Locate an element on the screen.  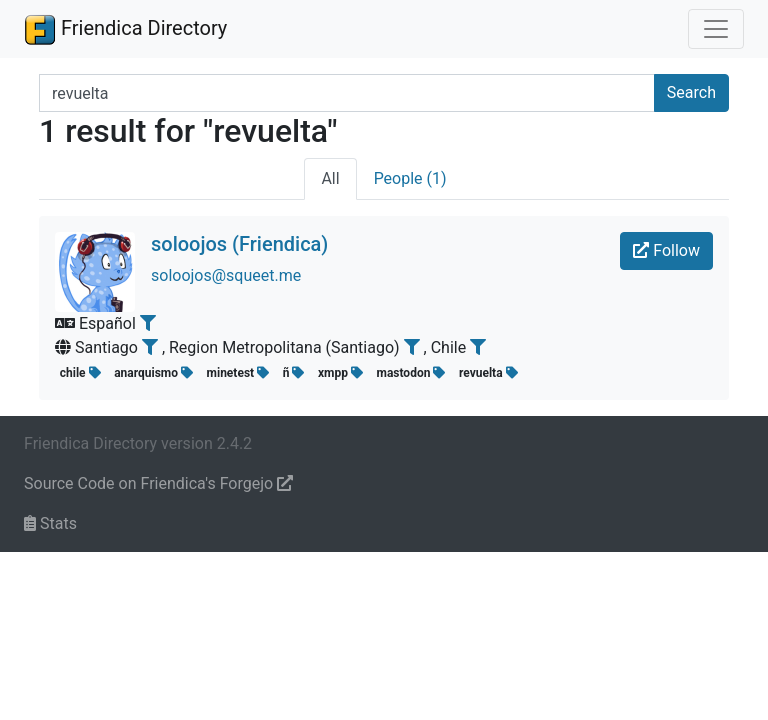
Search is located at coordinates (691, 92).